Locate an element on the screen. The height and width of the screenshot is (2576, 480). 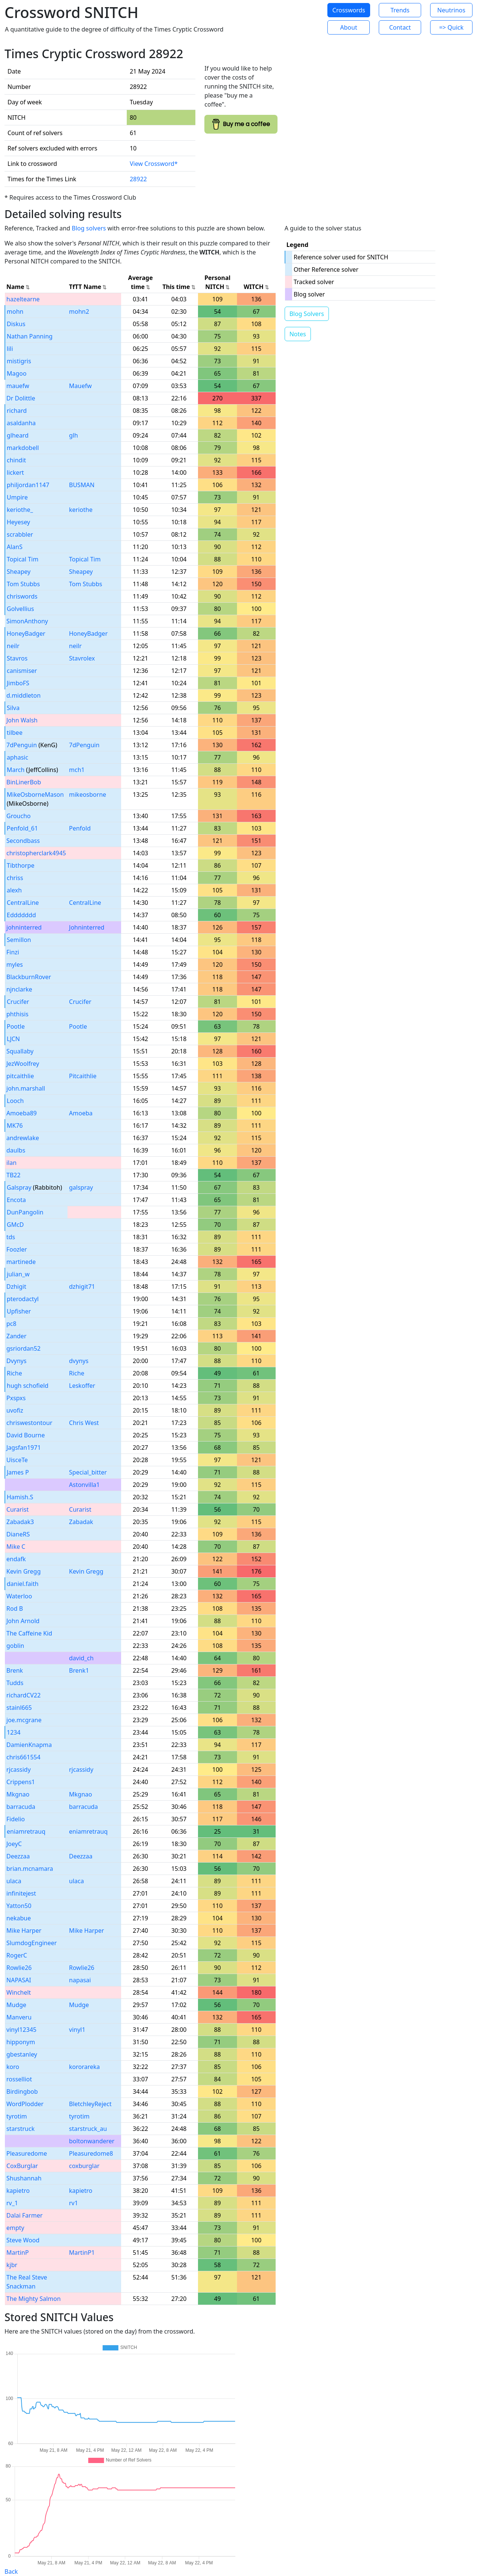
ulaca is located at coordinates (13, 1881).